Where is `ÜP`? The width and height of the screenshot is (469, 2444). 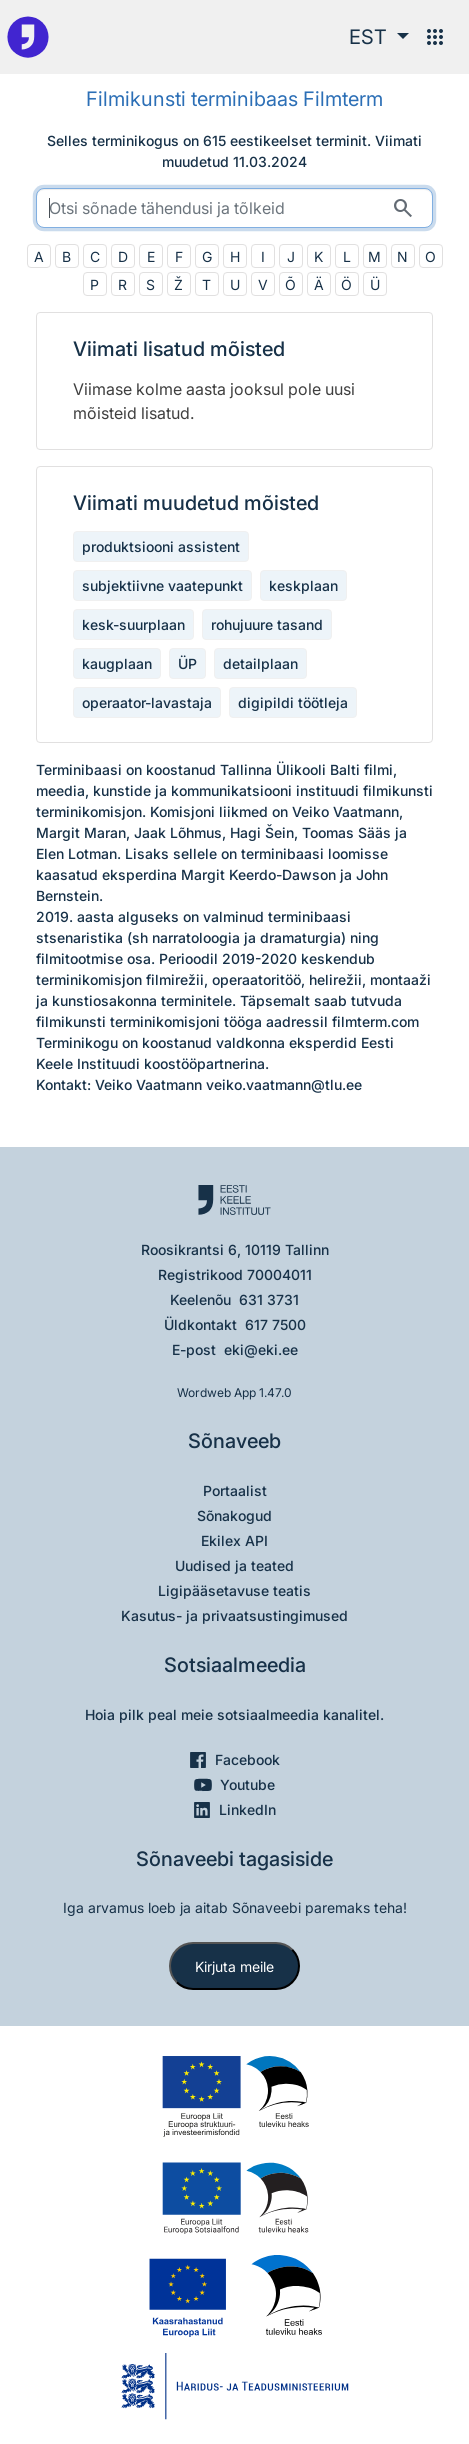 ÜP is located at coordinates (187, 663).